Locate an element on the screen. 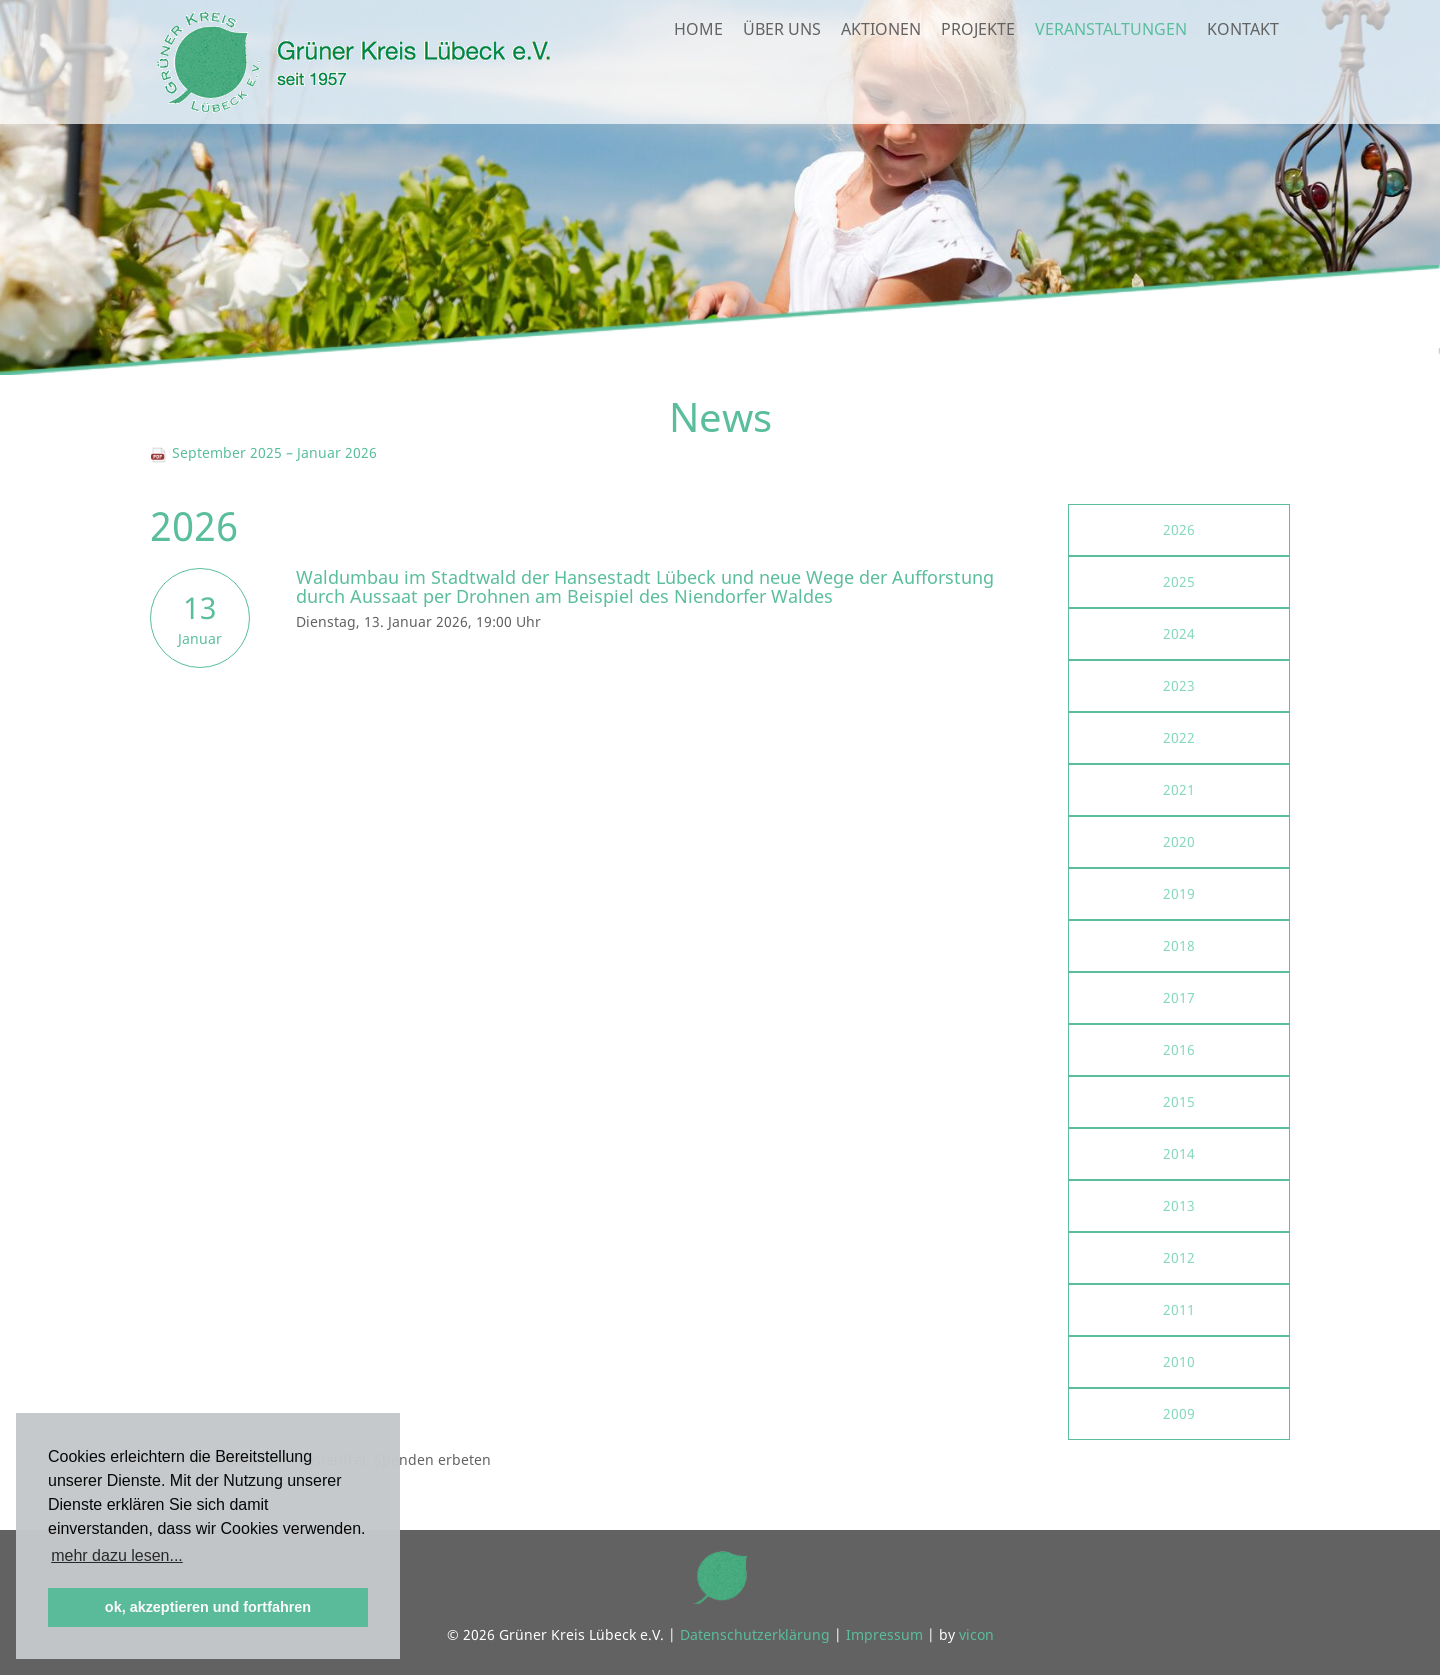 The height and width of the screenshot is (1675, 1440). 2022 is located at coordinates (1179, 737).